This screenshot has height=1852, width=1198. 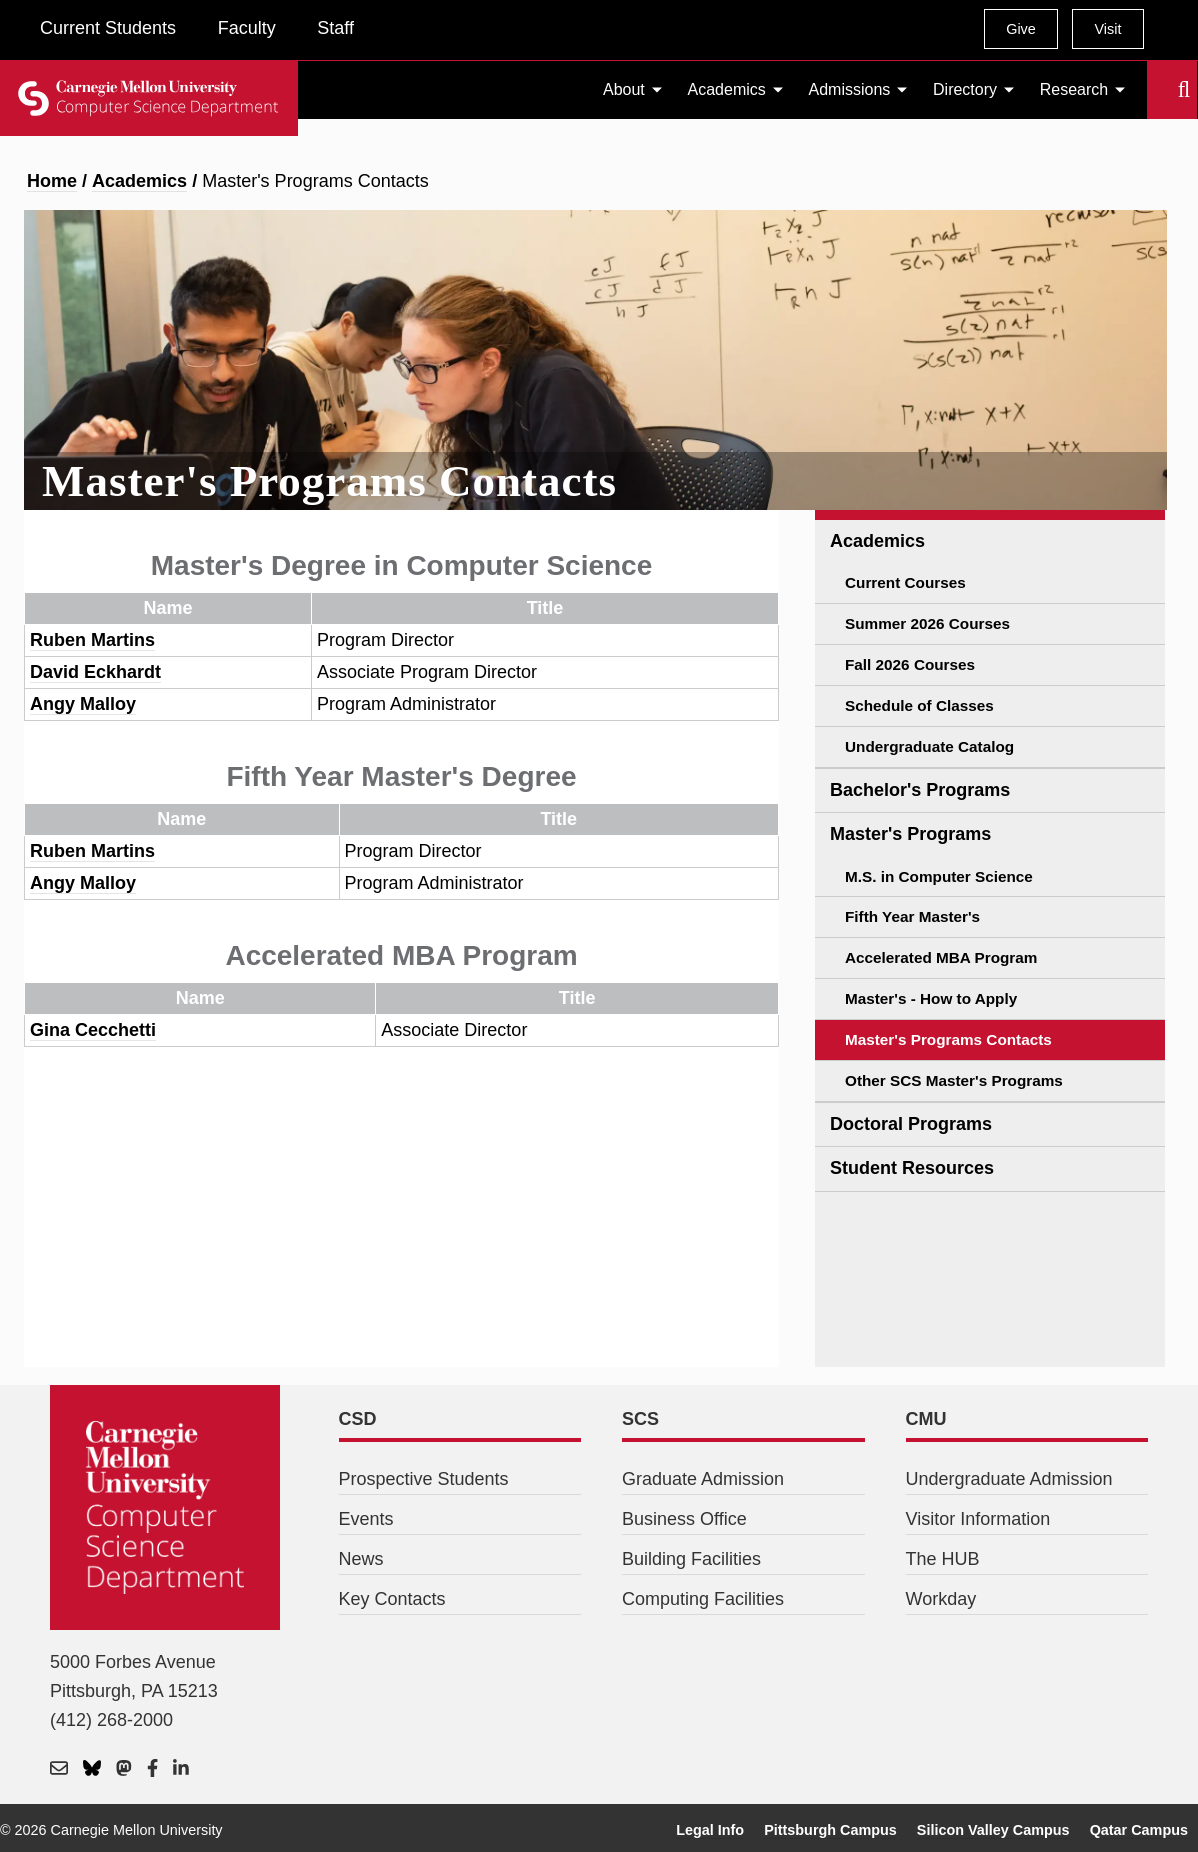 What do you see at coordinates (83, 704) in the screenshot?
I see `Angy Malloy` at bounding box center [83, 704].